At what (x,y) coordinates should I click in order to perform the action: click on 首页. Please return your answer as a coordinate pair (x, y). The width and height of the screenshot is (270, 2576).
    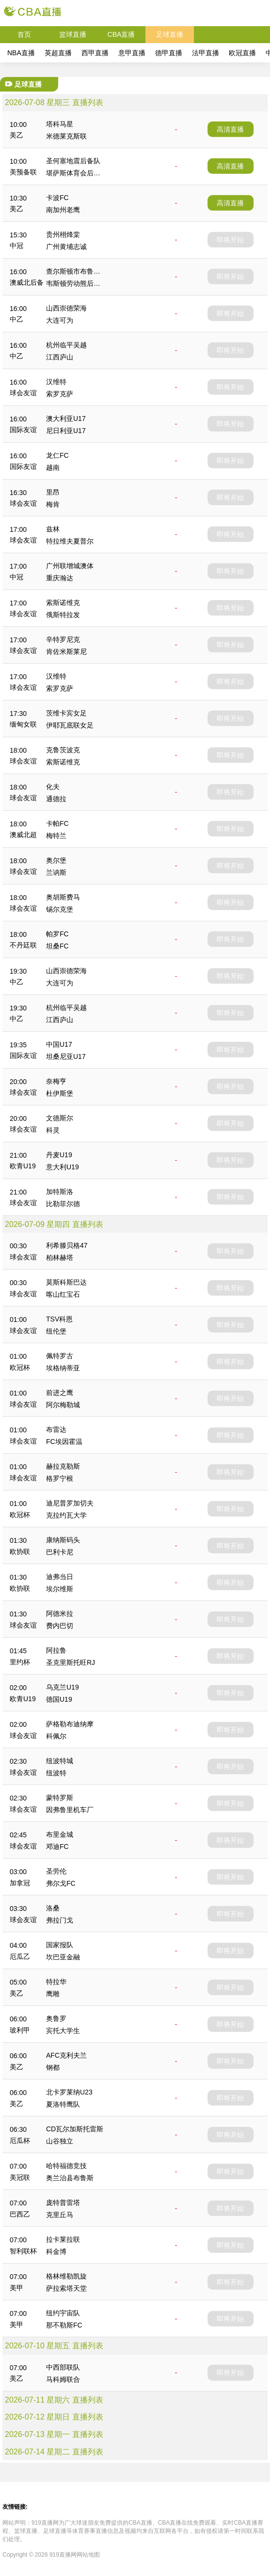
    Looking at the image, I should click on (24, 34).